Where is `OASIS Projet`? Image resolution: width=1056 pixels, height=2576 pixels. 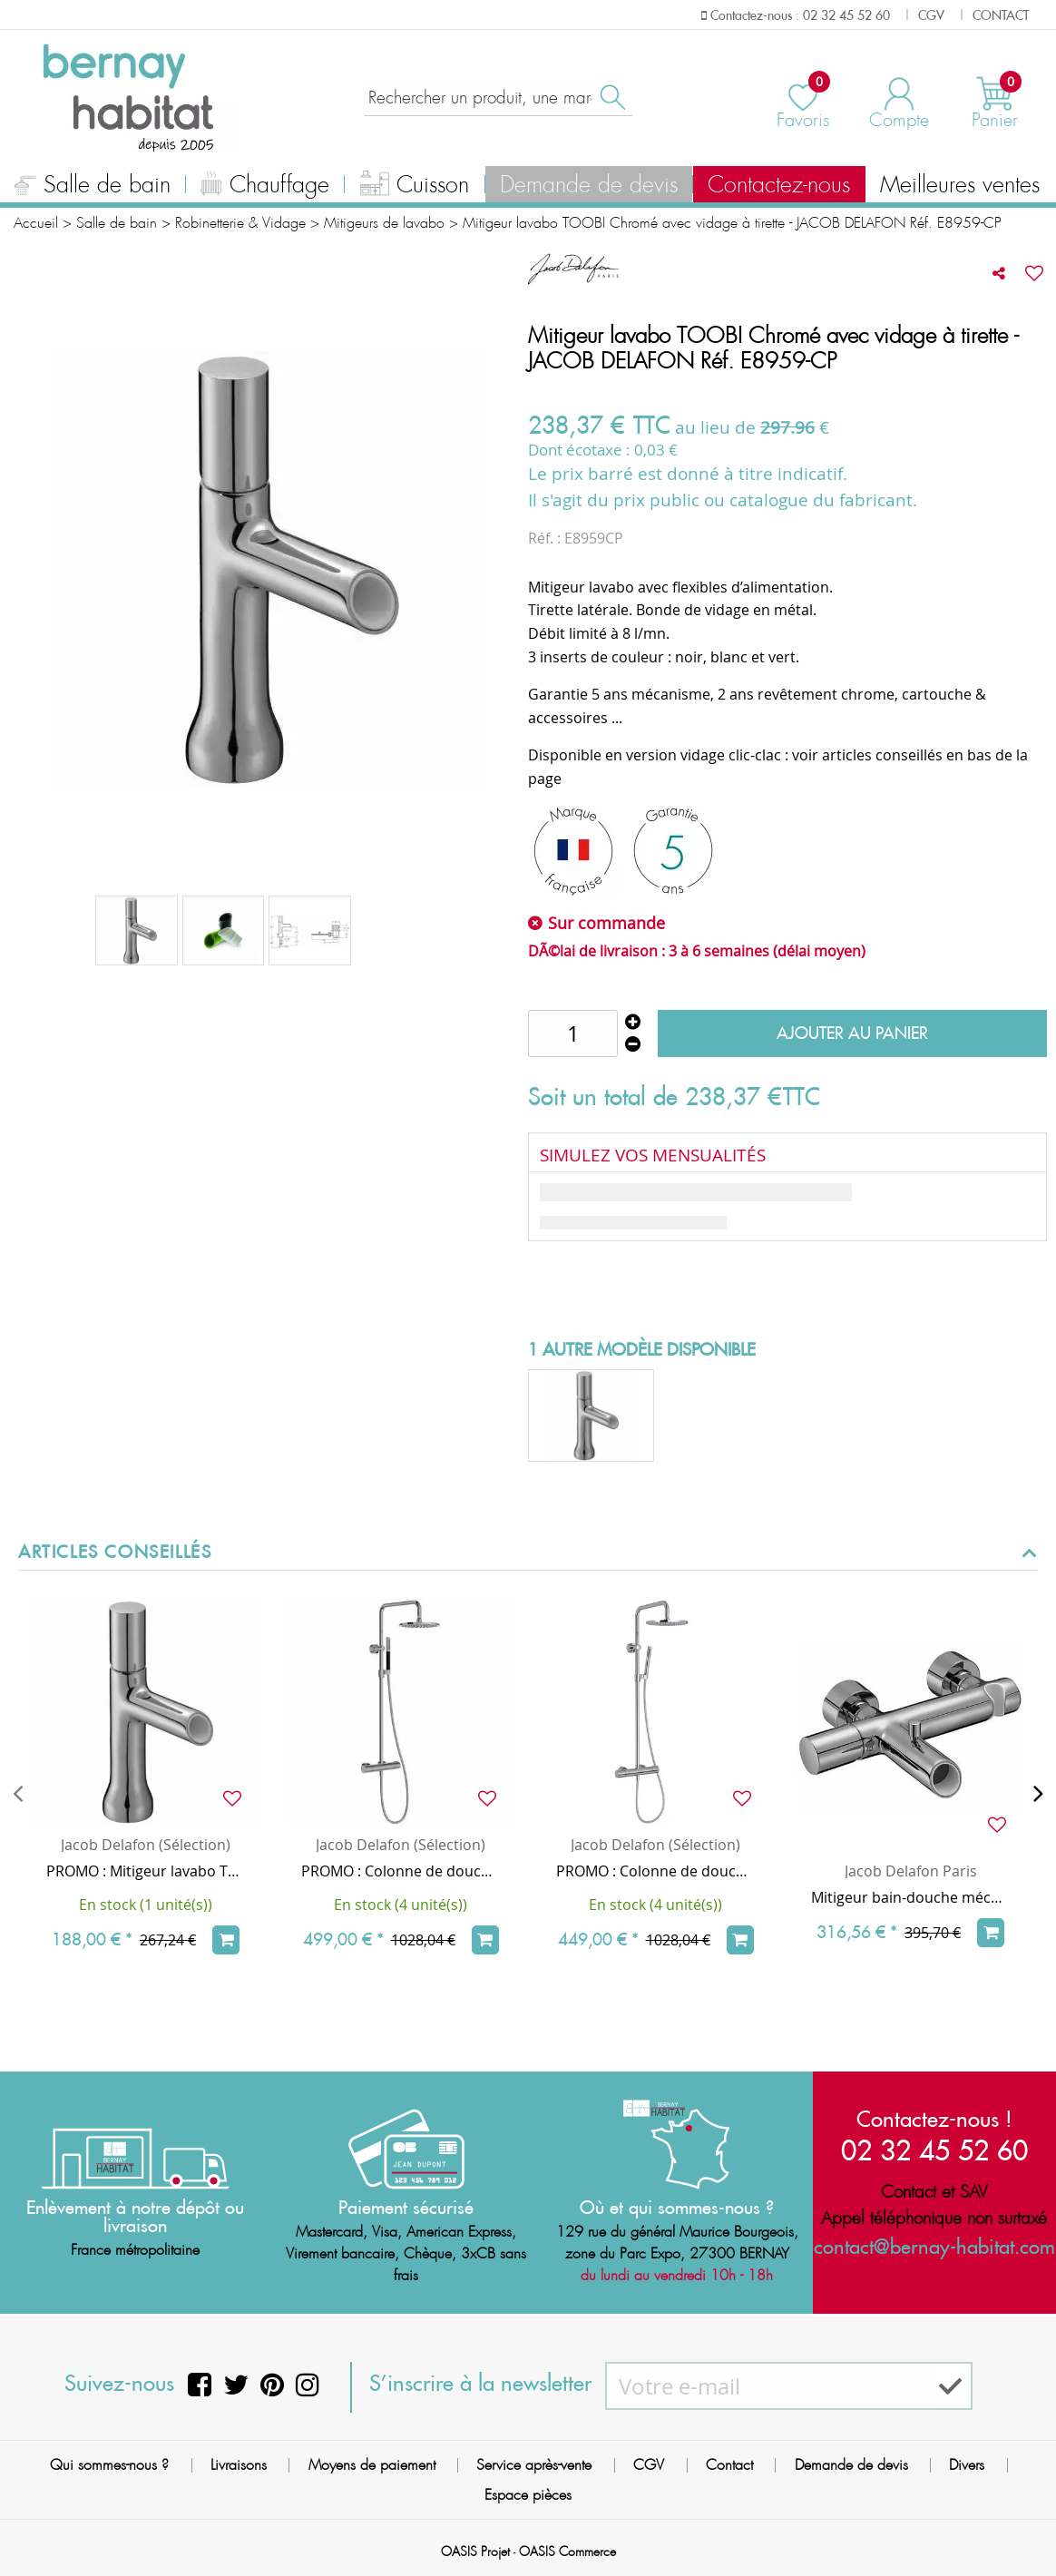 OASIS Projet is located at coordinates (475, 2551).